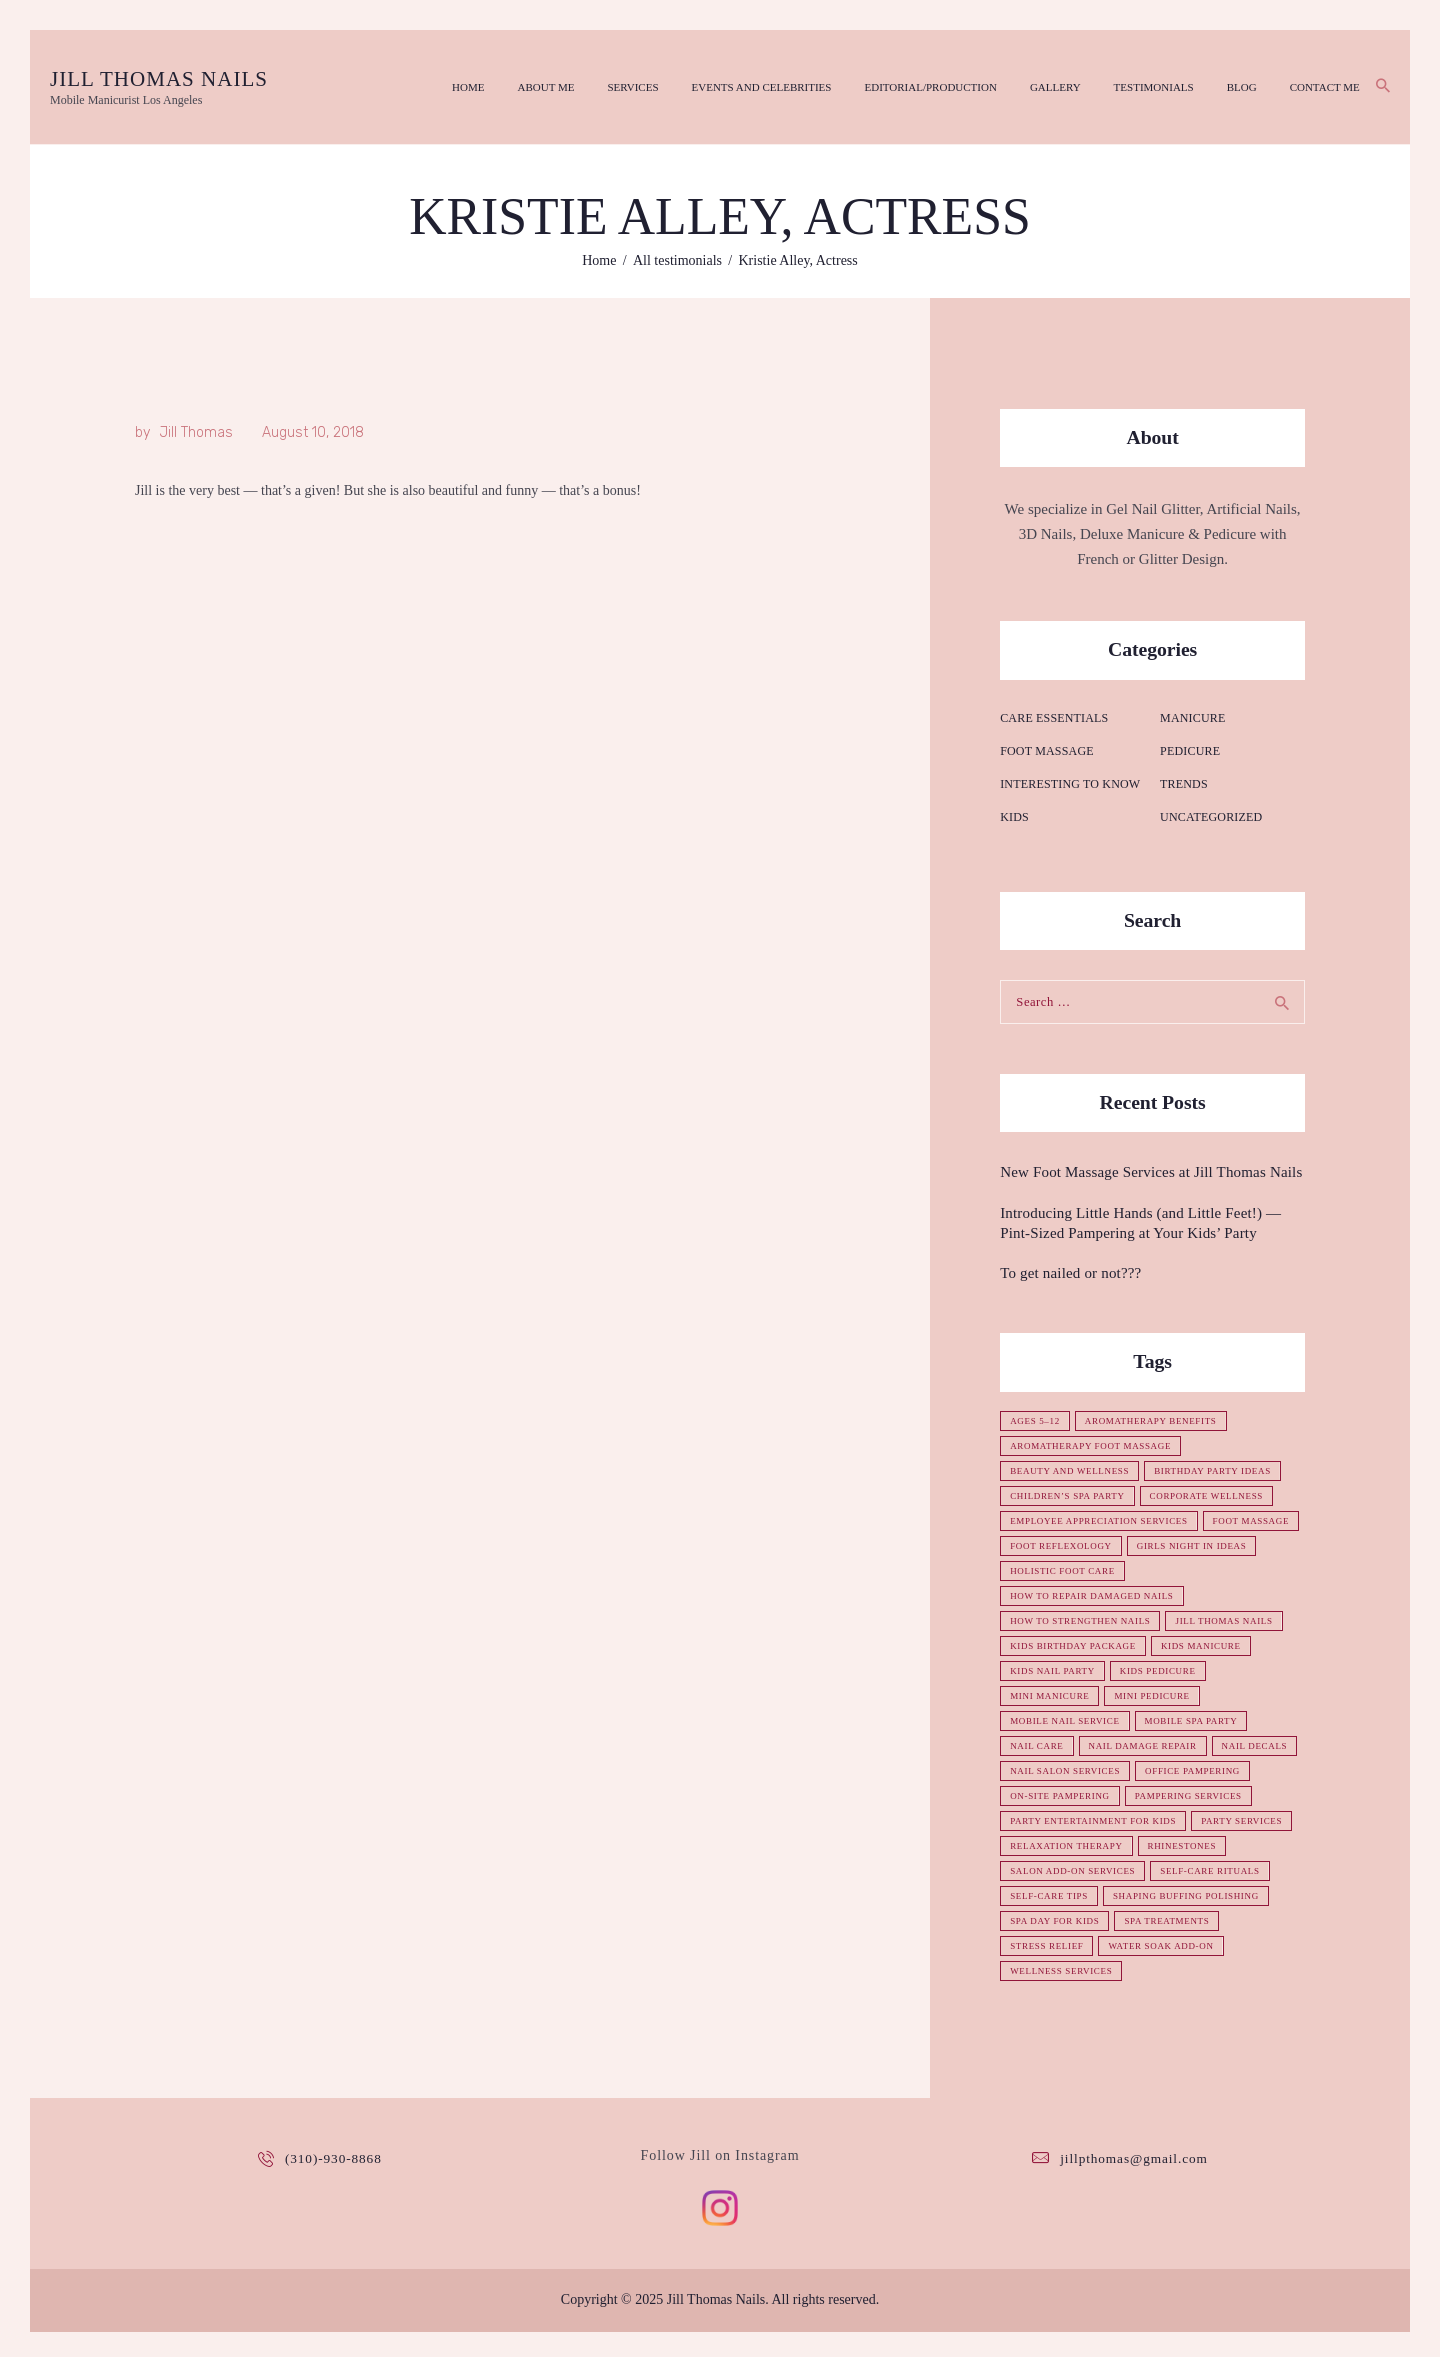 This screenshot has height=2357, width=1440. What do you see at coordinates (1147, 1172) in the screenshot?
I see `New Foot Massage Services at Jill Thomas Nails` at bounding box center [1147, 1172].